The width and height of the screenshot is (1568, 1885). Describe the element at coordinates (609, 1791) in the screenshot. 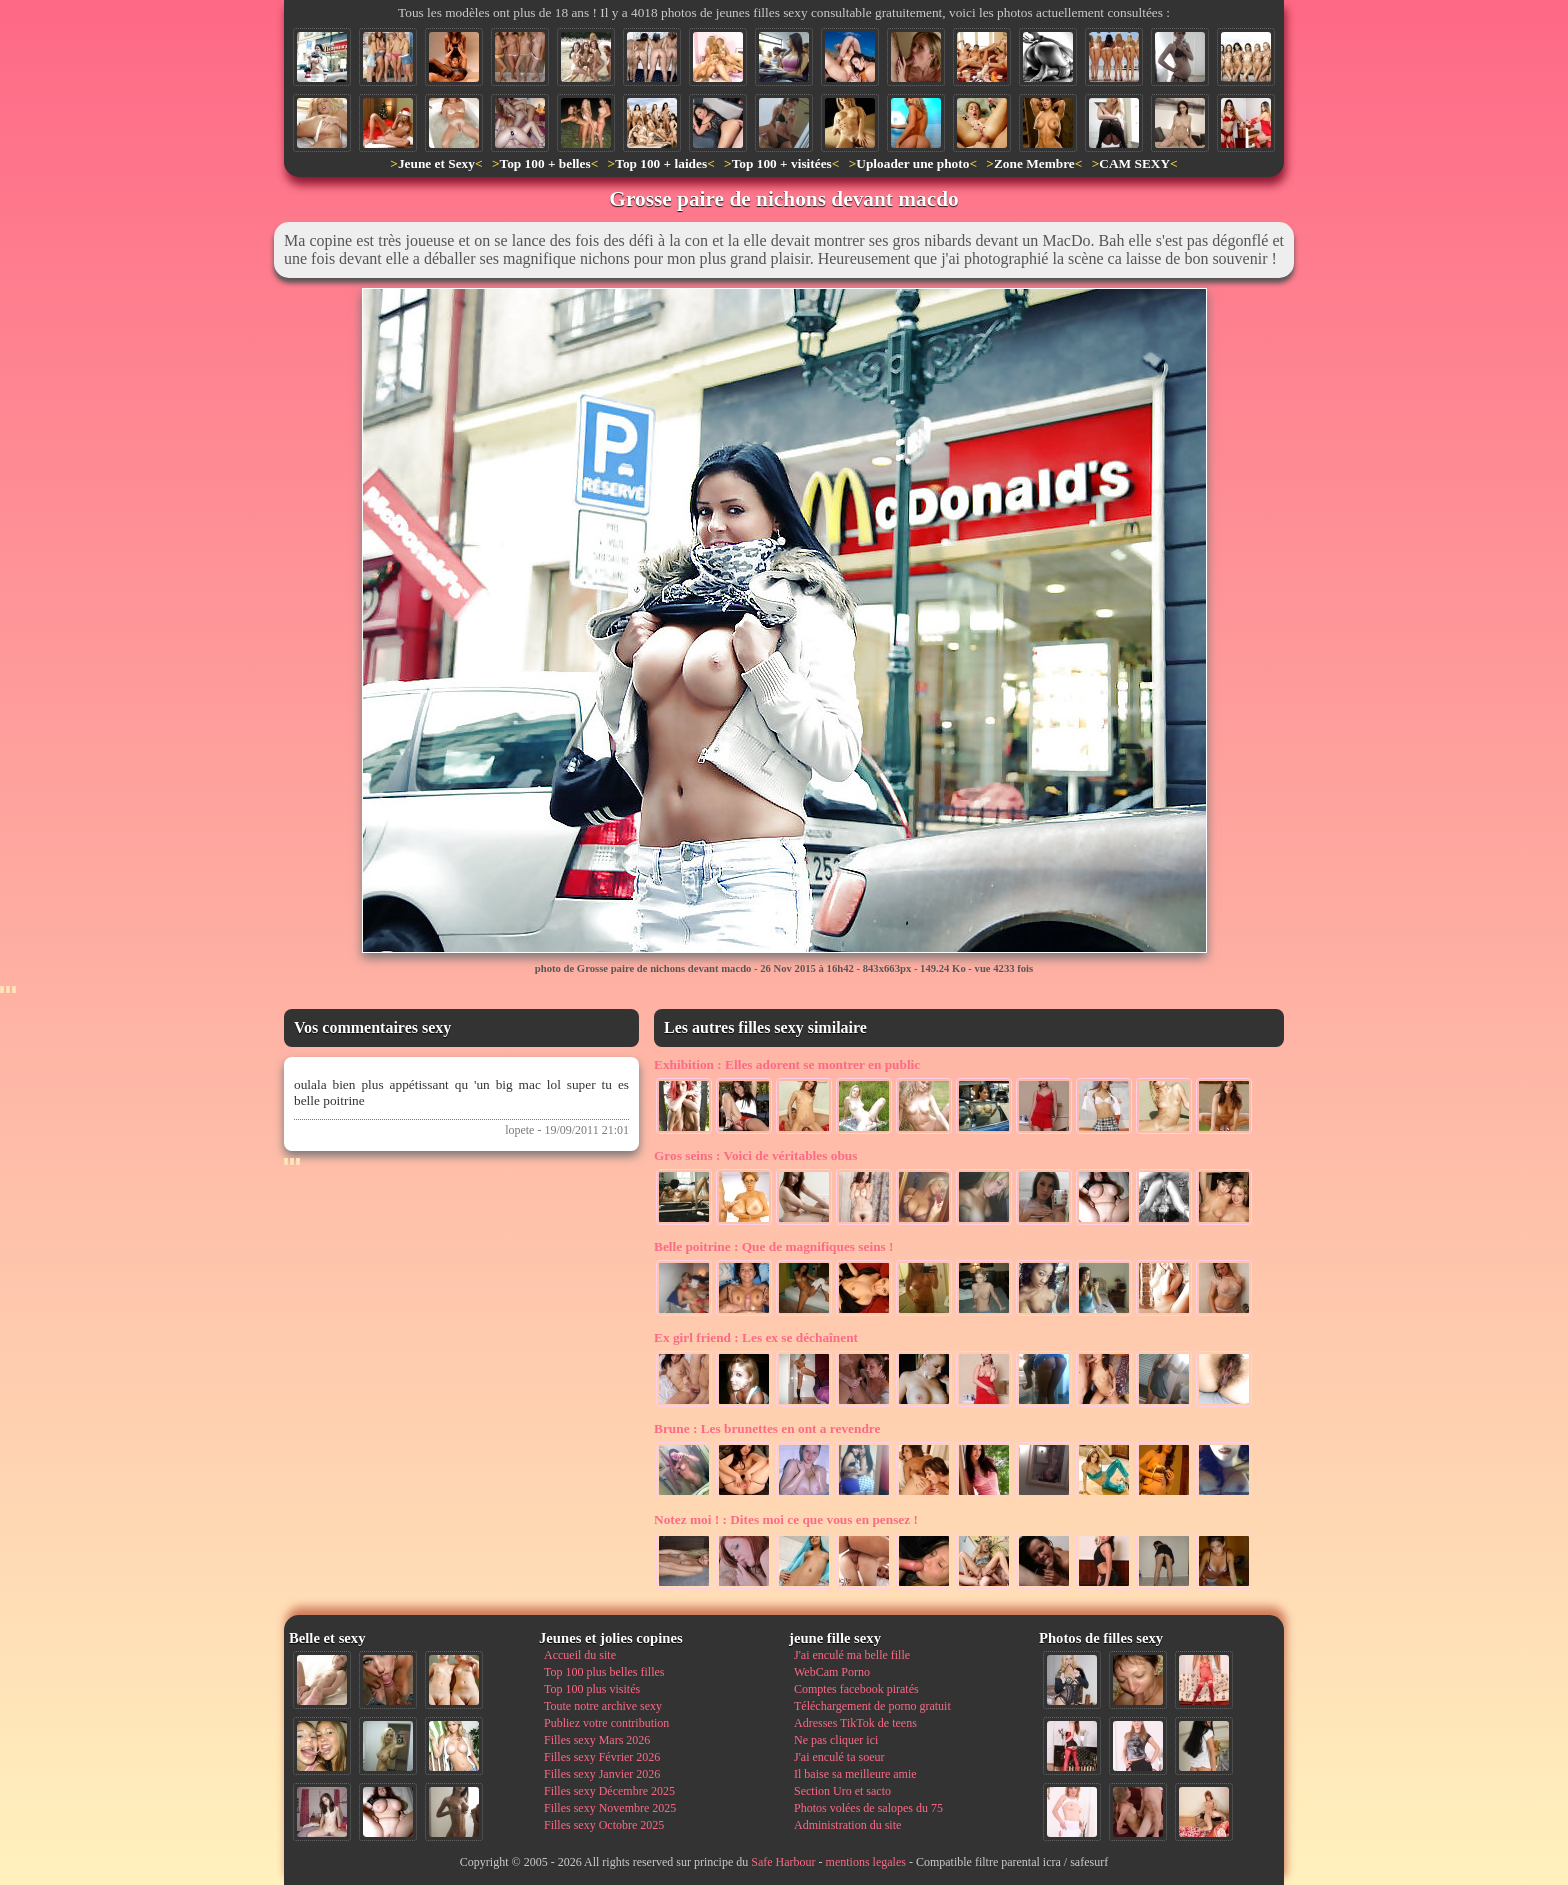

I see `Filles sexy Décembre 2025` at that location.